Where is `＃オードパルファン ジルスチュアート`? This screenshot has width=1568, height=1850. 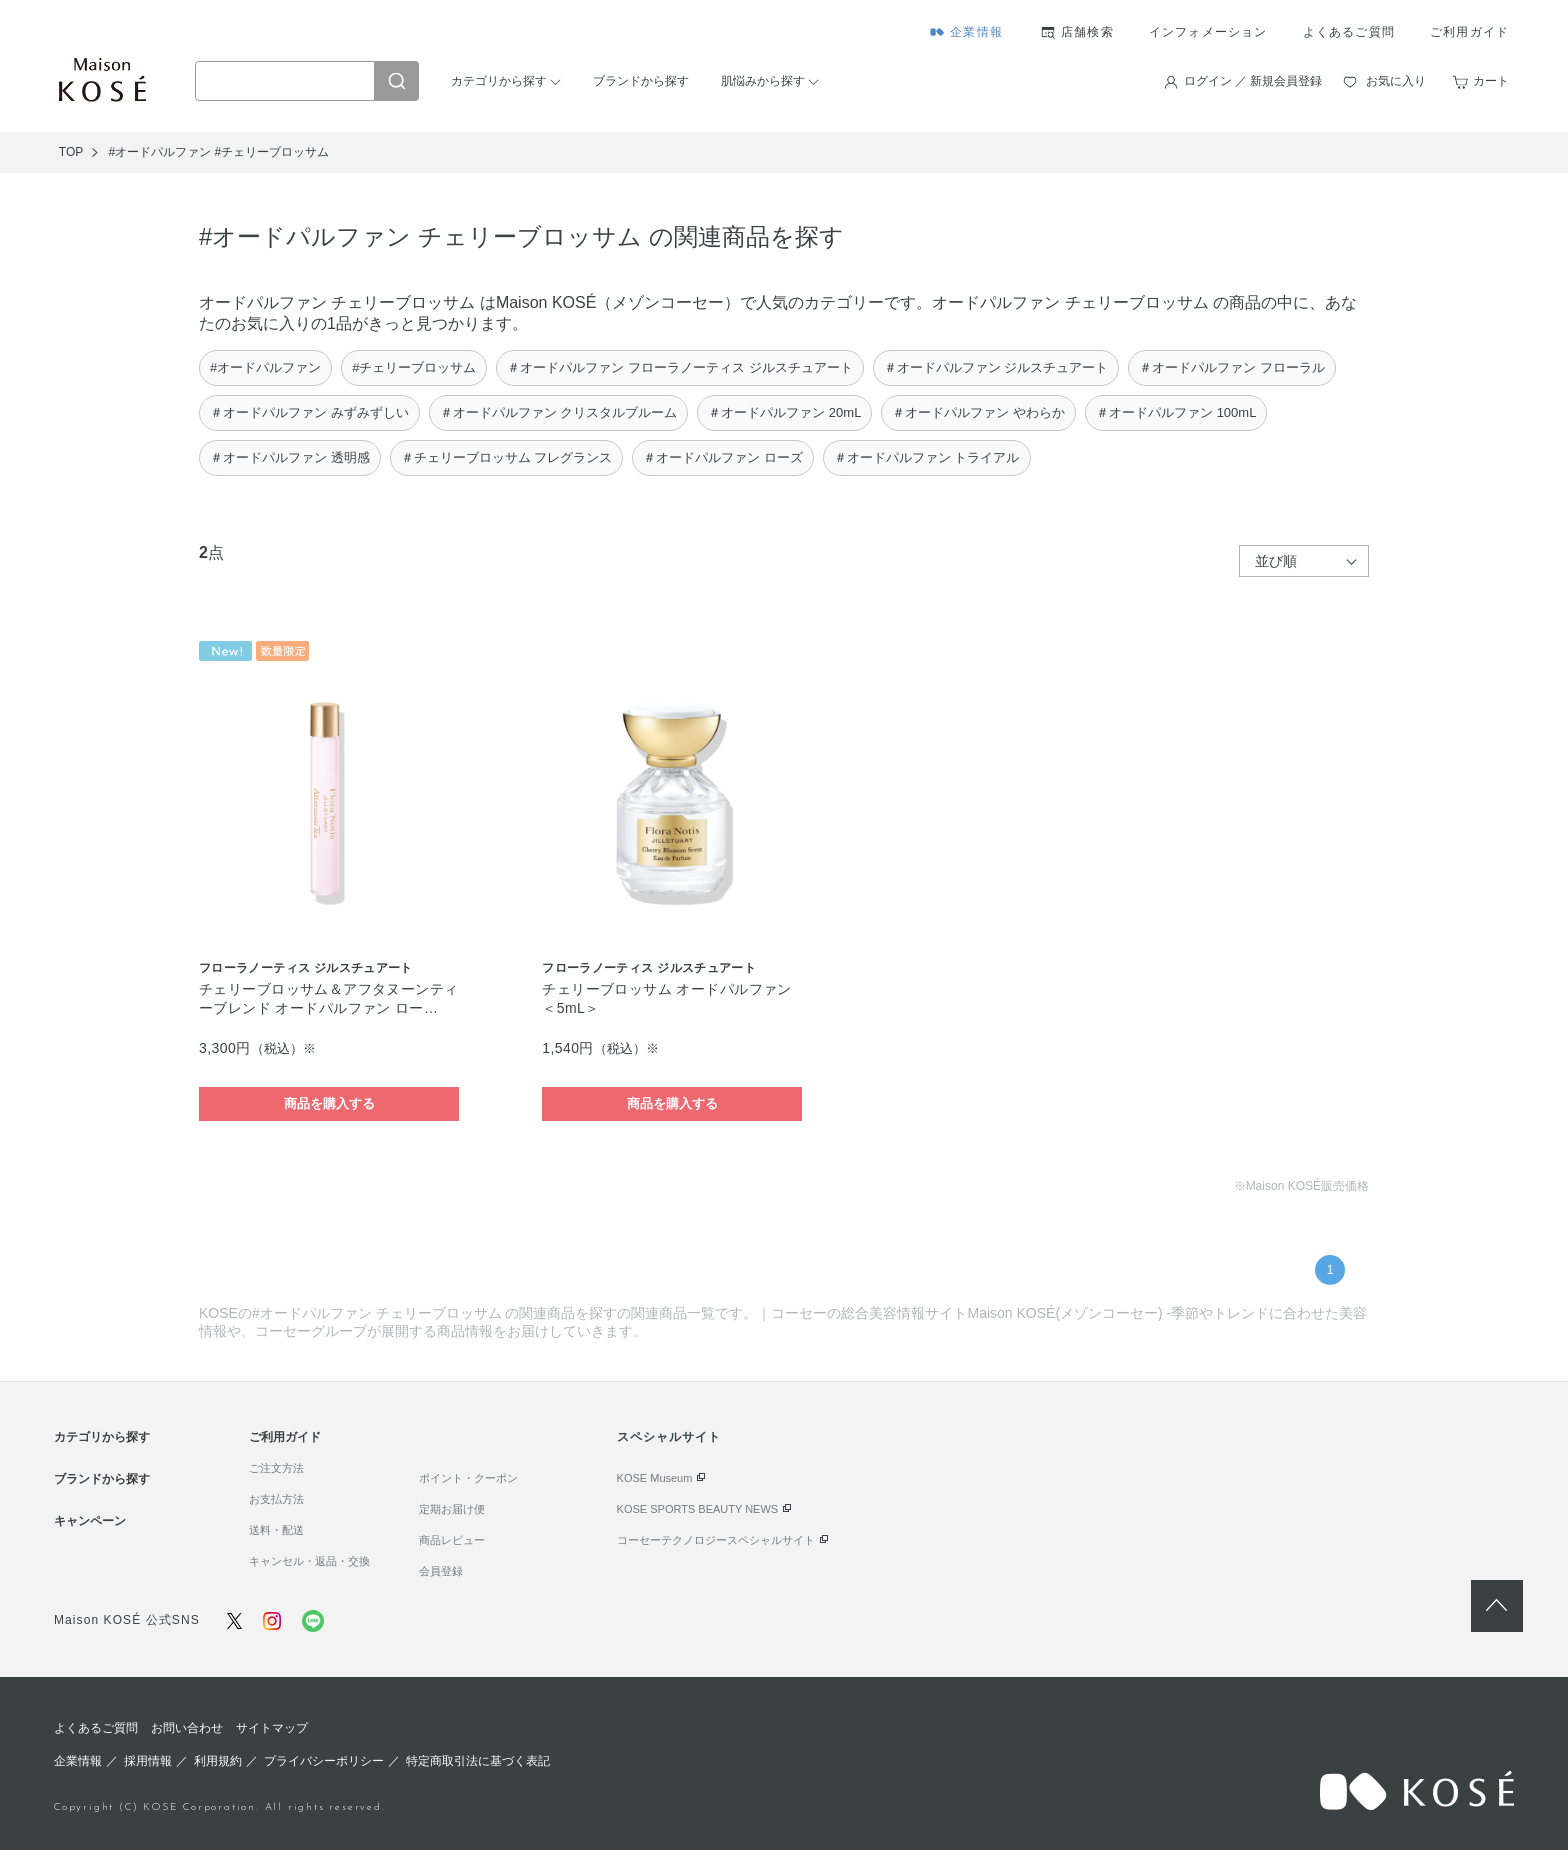
＃オードパルファン ジルスチュアート is located at coordinates (996, 367).